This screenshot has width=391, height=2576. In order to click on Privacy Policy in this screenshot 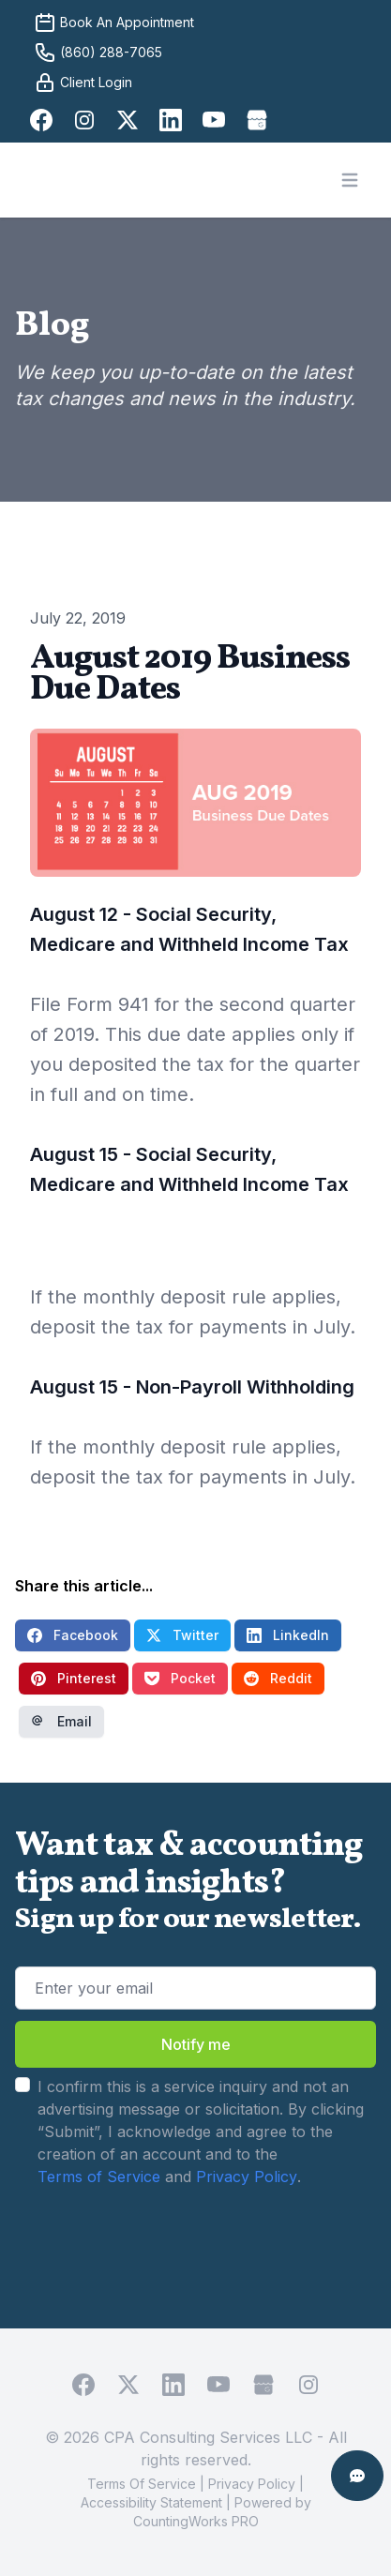, I will do `click(246, 2176)`.